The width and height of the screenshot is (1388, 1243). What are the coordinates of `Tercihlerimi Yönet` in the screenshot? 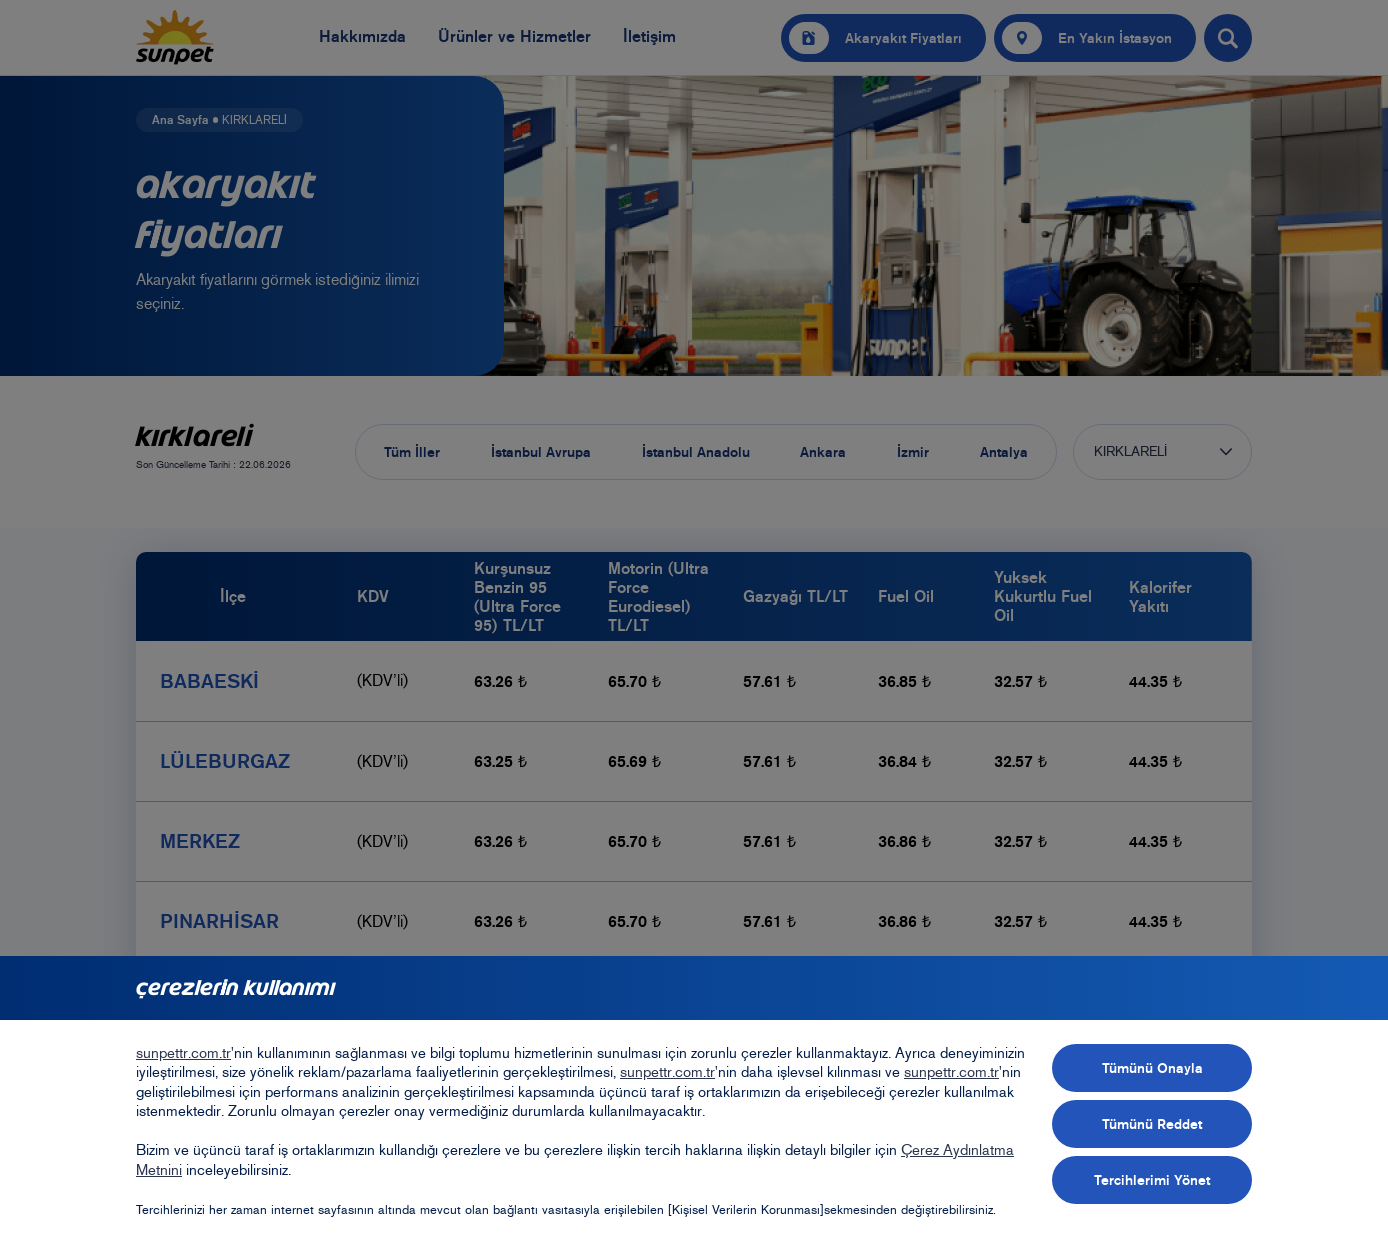 It's located at (1152, 1180).